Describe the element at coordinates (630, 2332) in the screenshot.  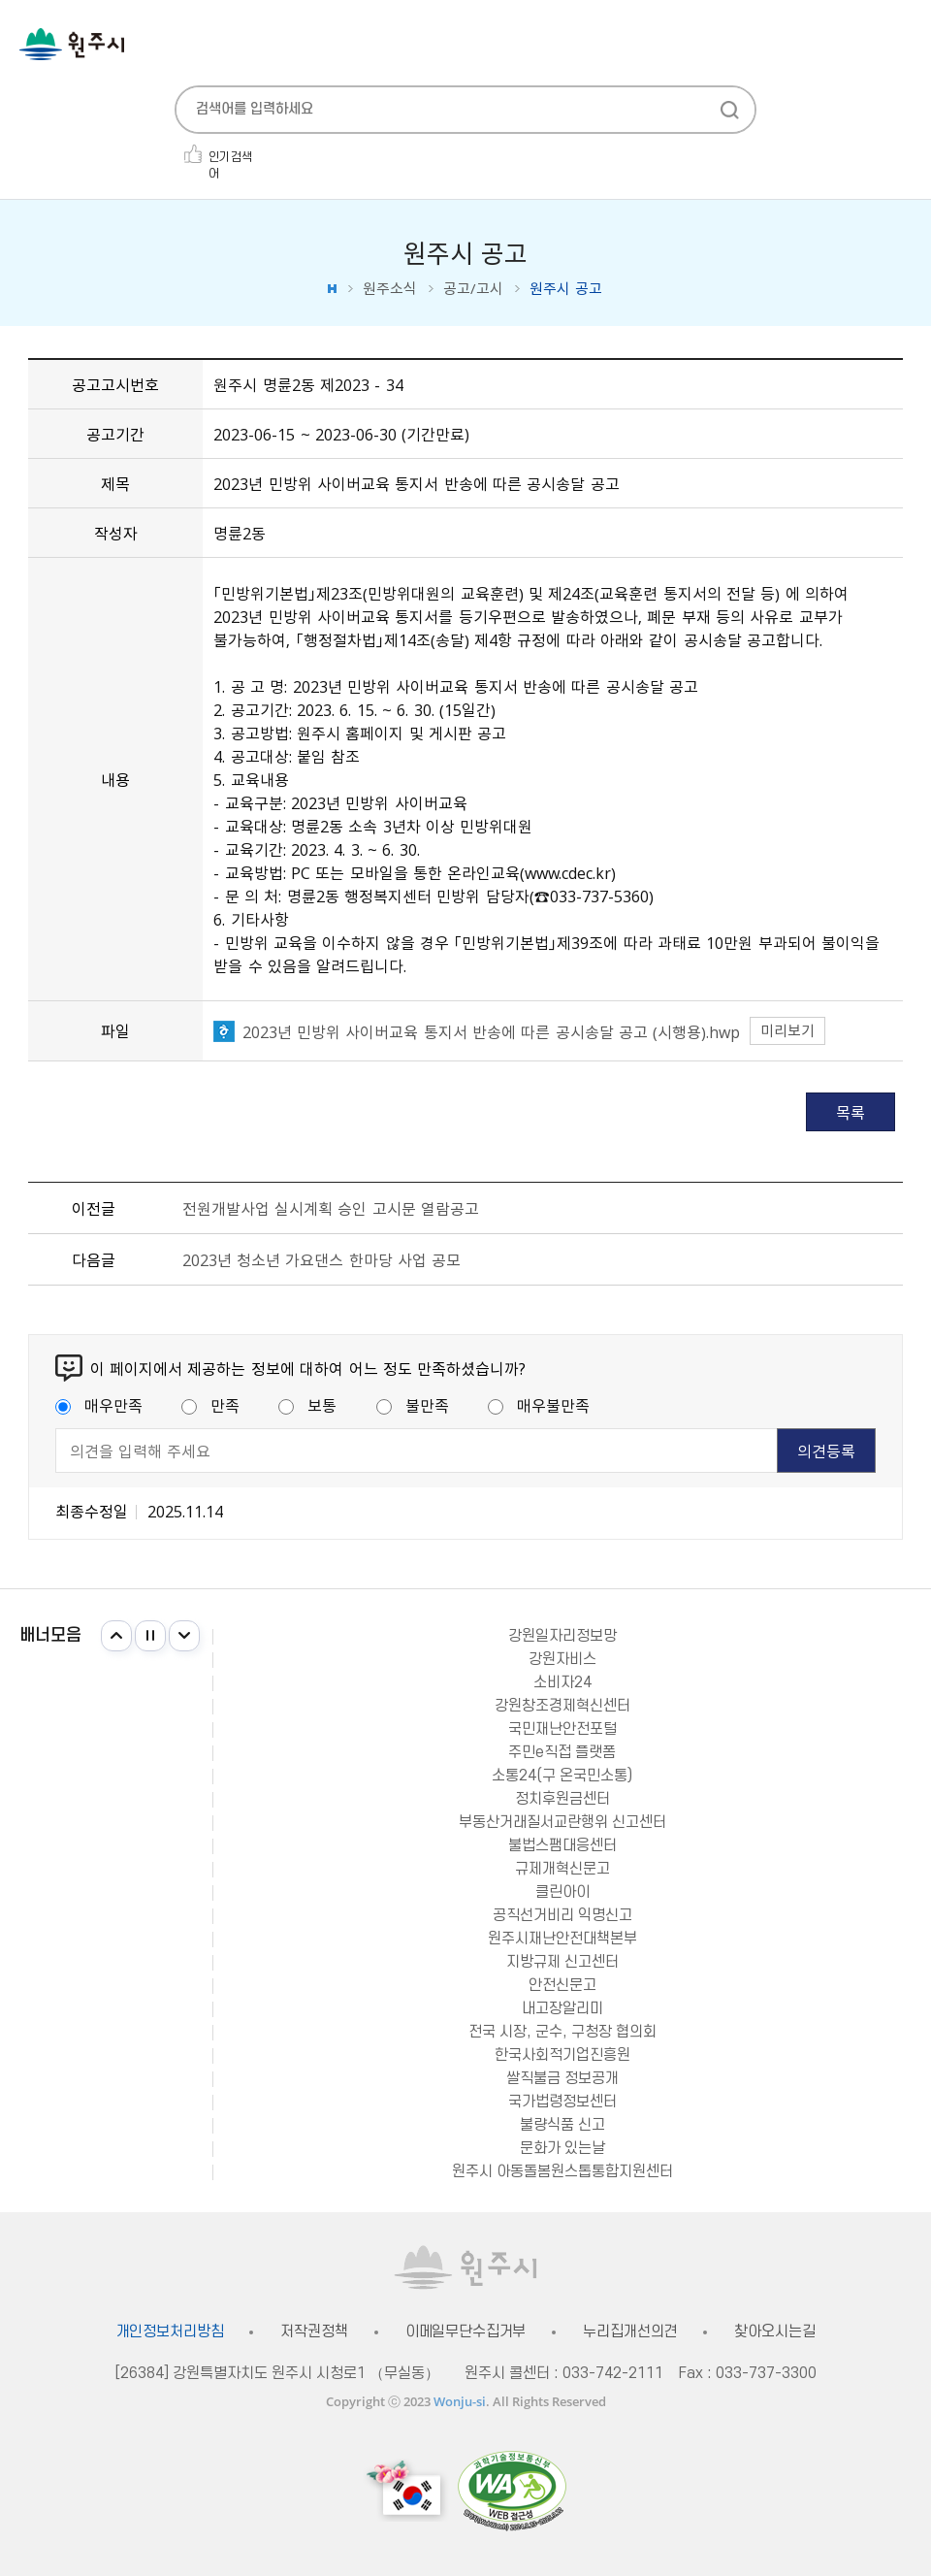
I see `누리집개선의견` at that location.